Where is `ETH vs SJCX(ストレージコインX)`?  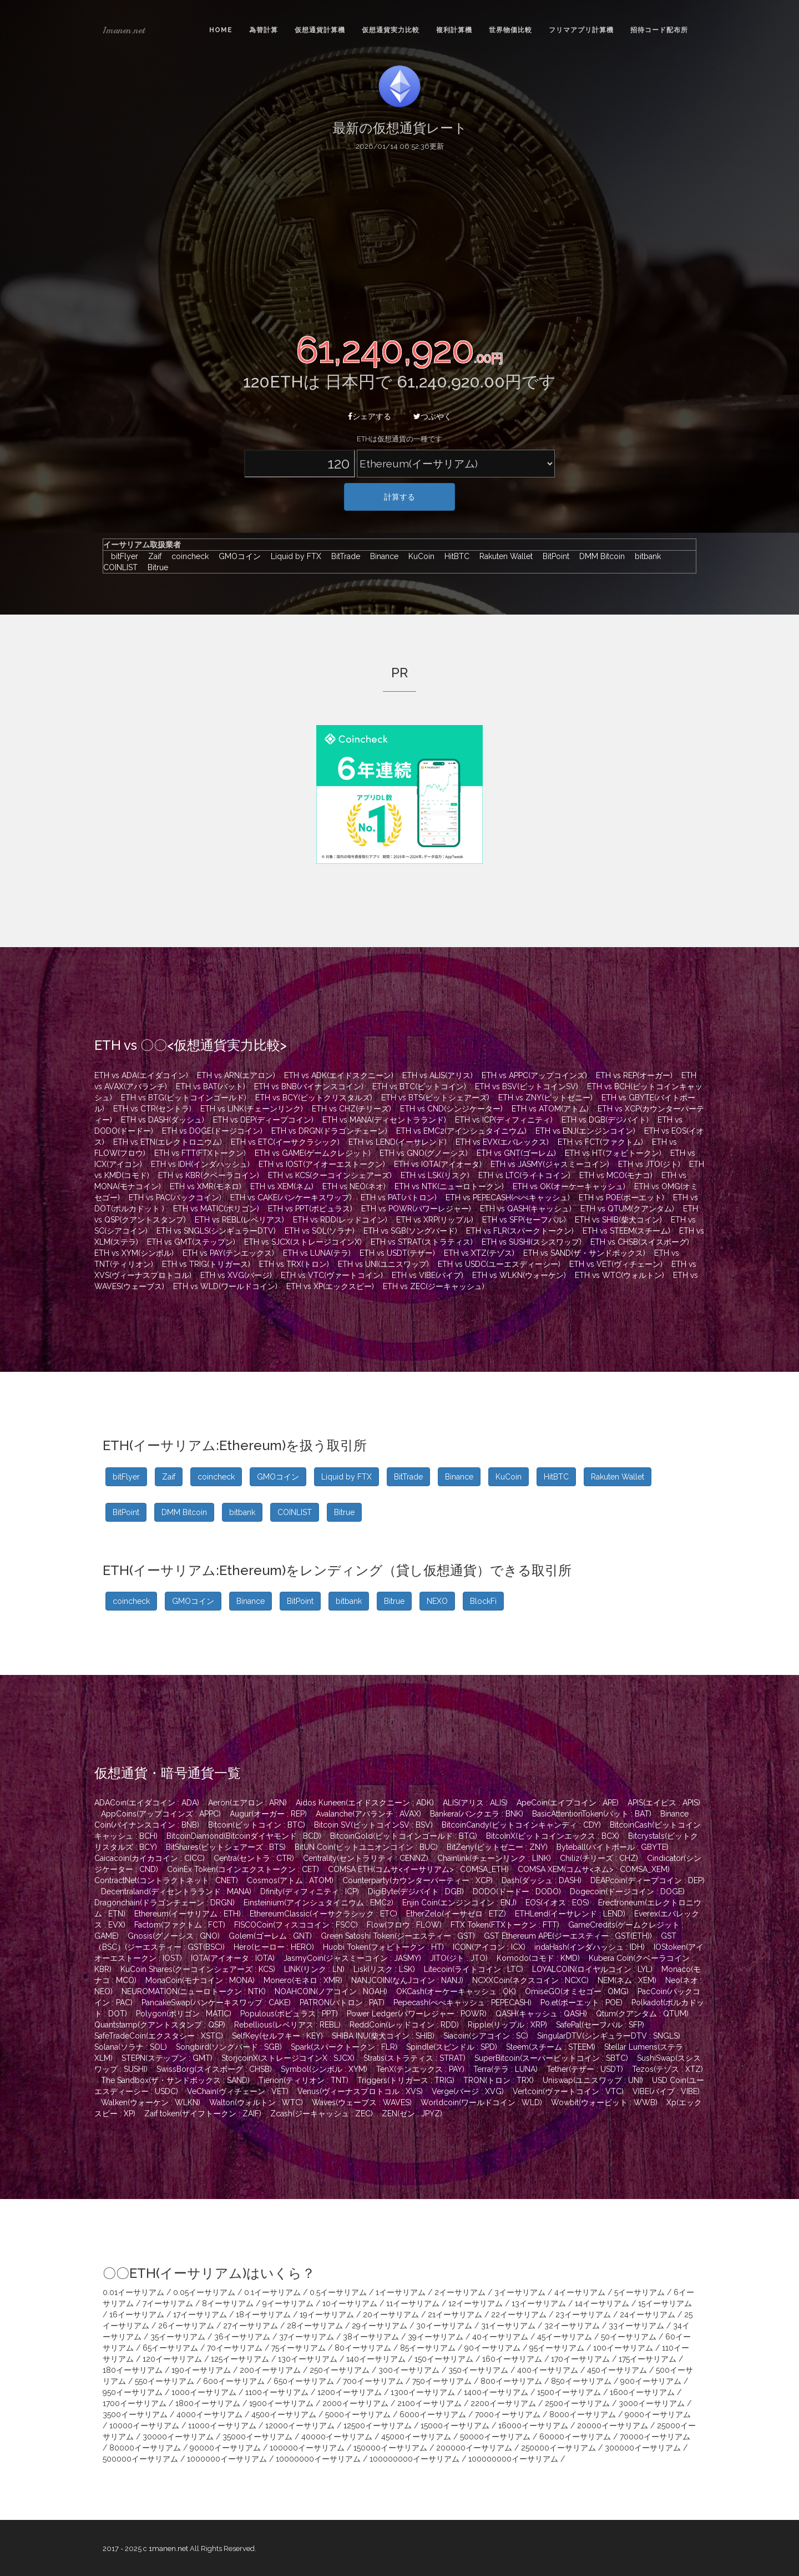 ETH vs SJCX(ストレージコインX) is located at coordinates (303, 1241).